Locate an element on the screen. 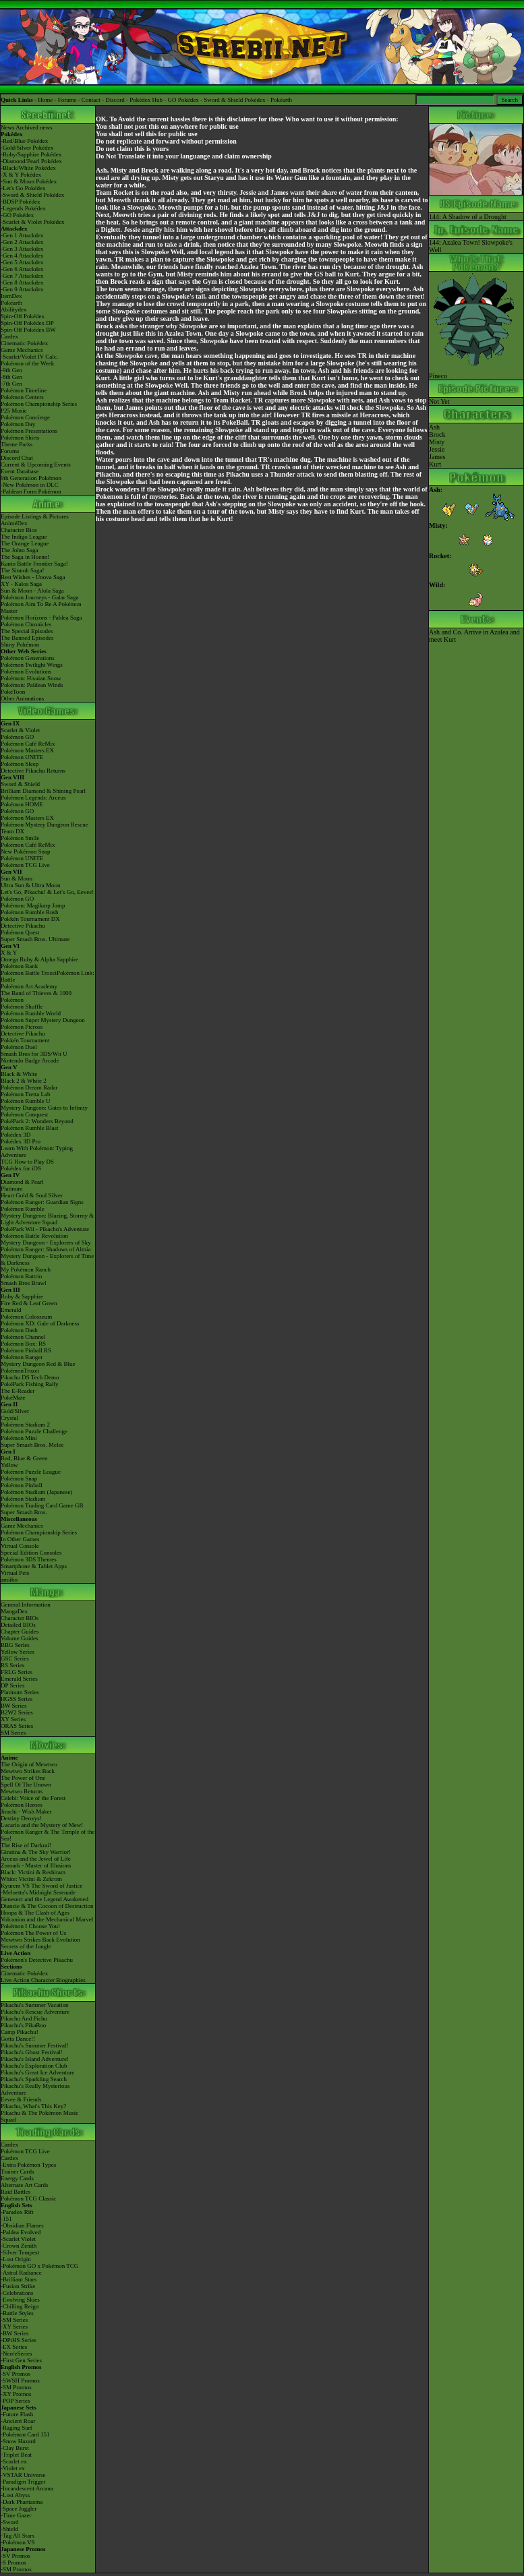 This screenshot has height=2576, width=524. Pokémon Dash is located at coordinates (19, 1330).